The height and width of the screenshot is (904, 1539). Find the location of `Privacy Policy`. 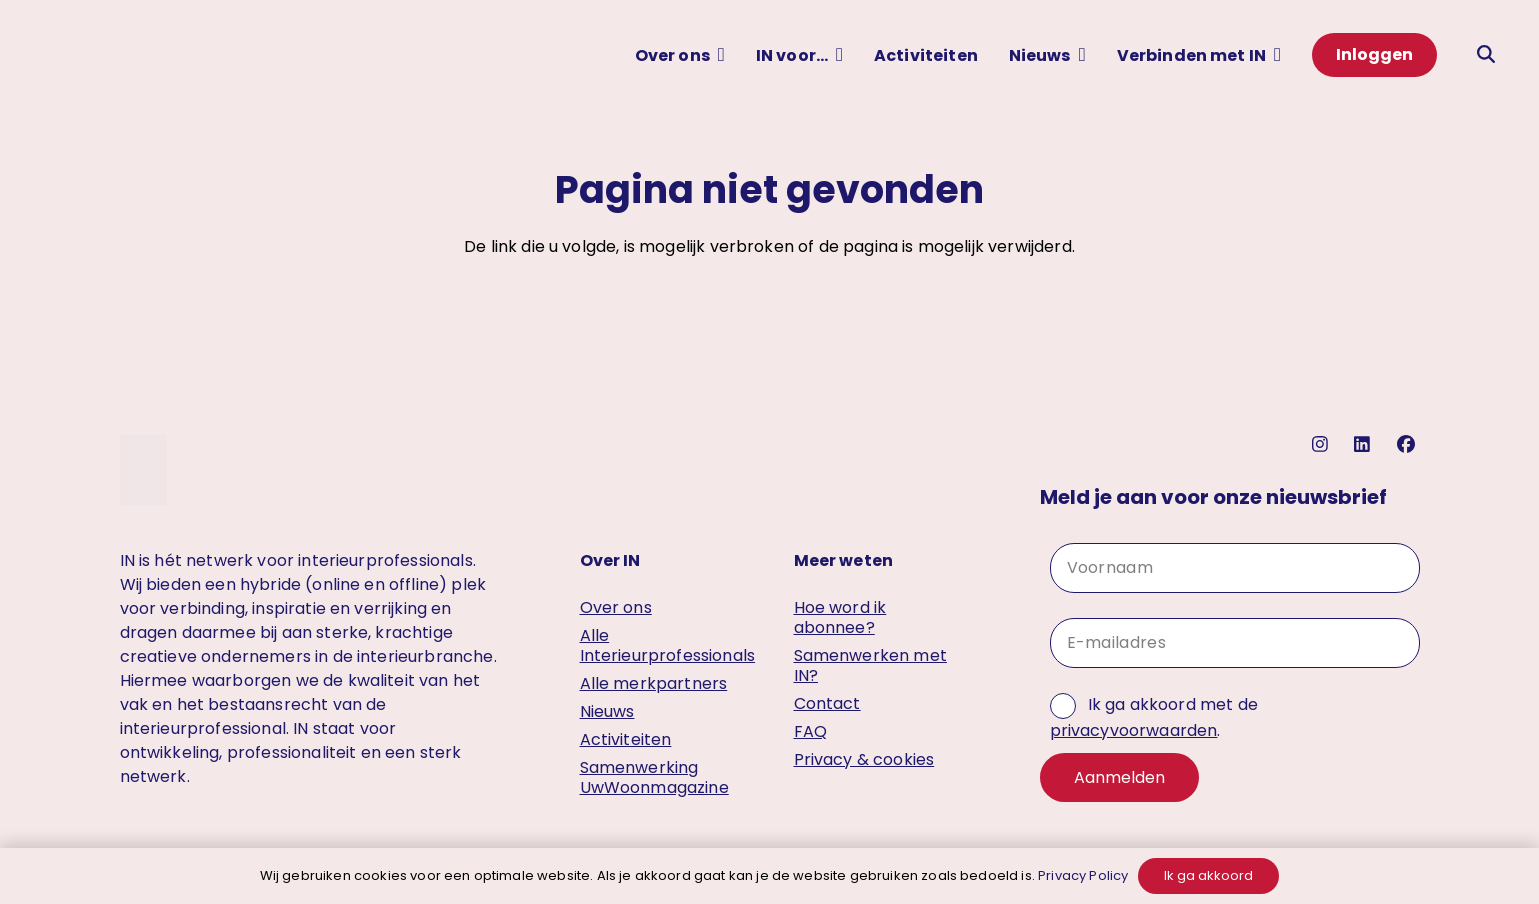

Privacy Policy is located at coordinates (1083, 875).